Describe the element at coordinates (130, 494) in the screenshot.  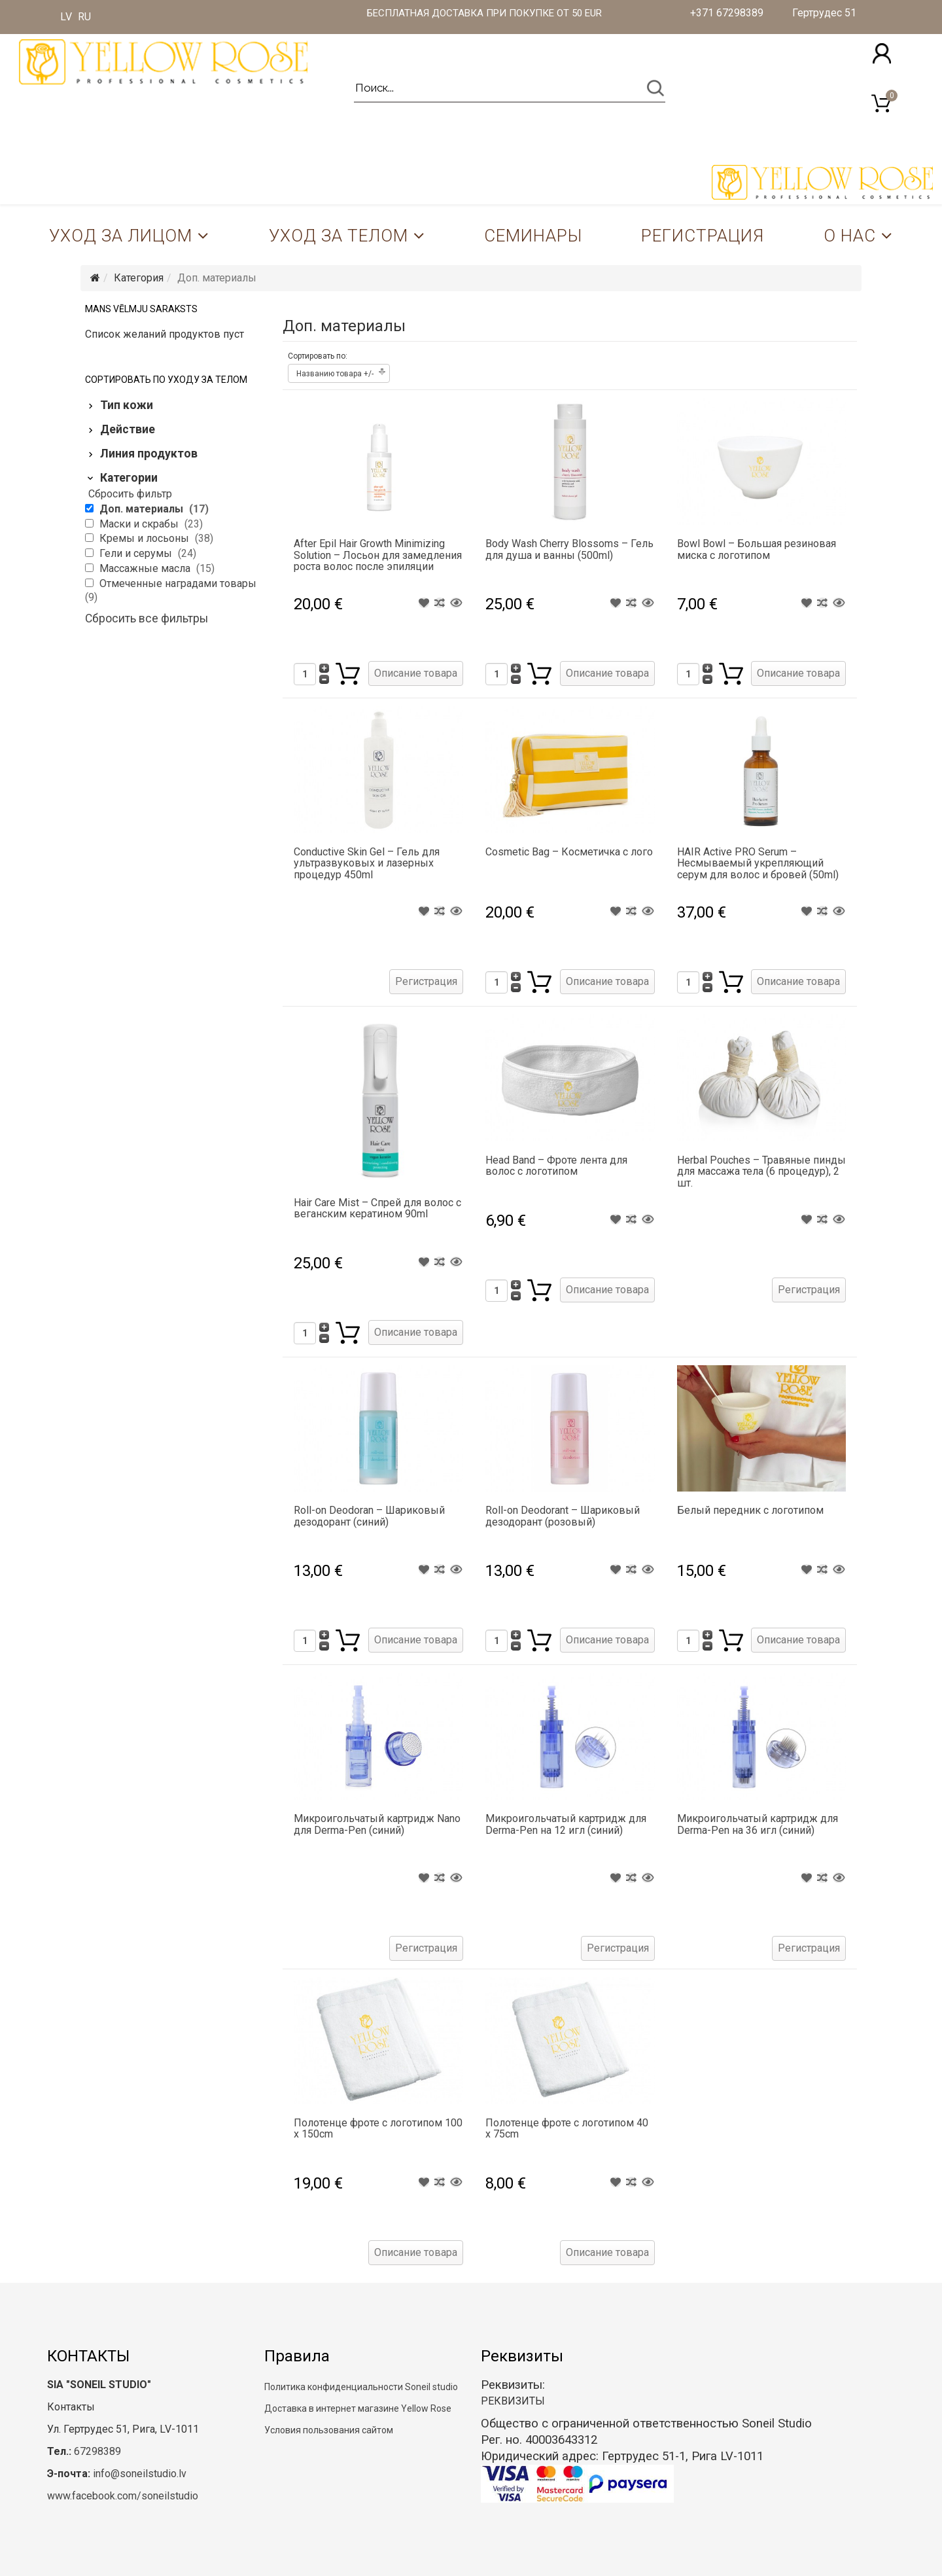
I see `Сбросить фильтр` at that location.